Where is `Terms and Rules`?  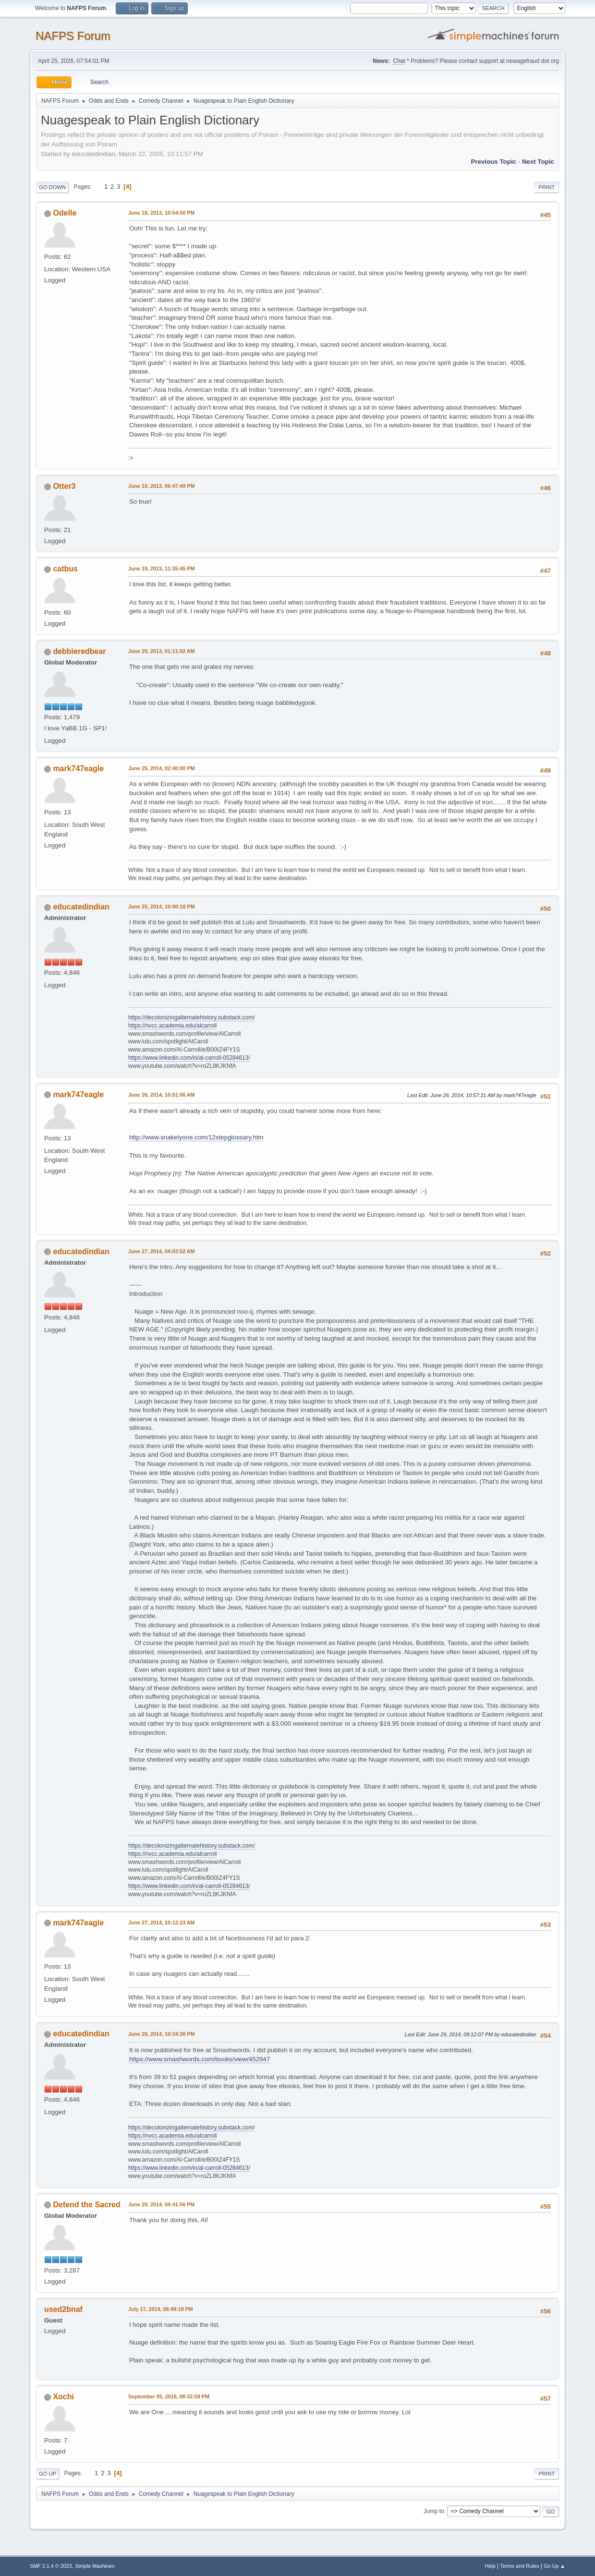
Terms and Rules is located at coordinates (519, 2566).